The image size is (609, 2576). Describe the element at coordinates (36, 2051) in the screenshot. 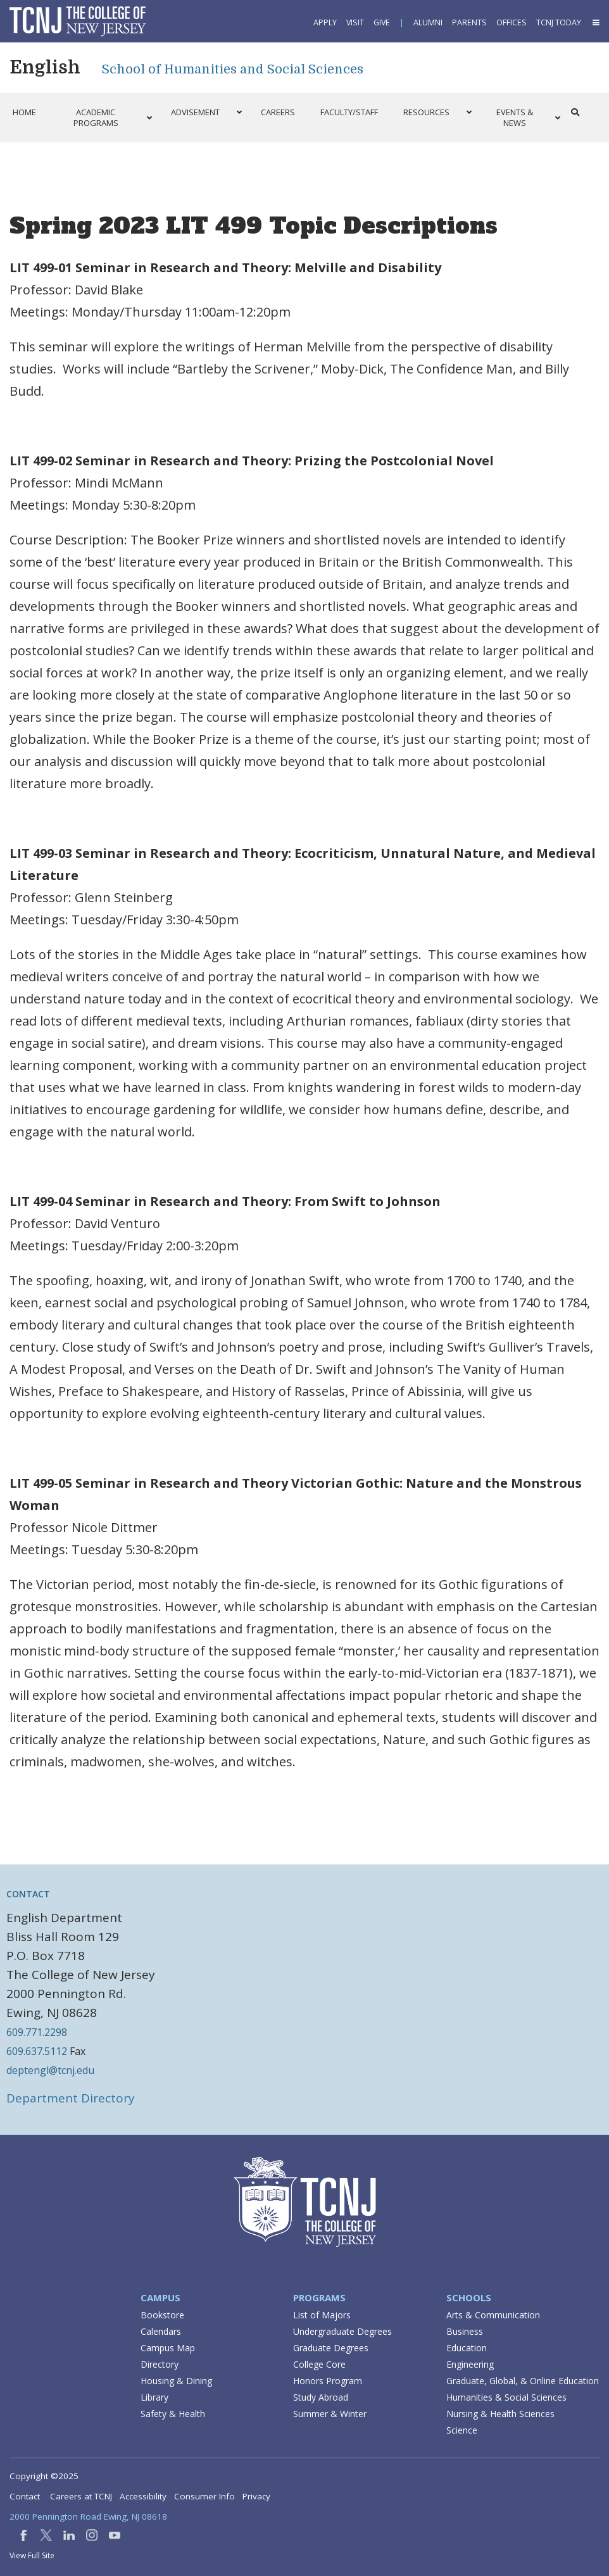

I see `609.637.5112` at that location.